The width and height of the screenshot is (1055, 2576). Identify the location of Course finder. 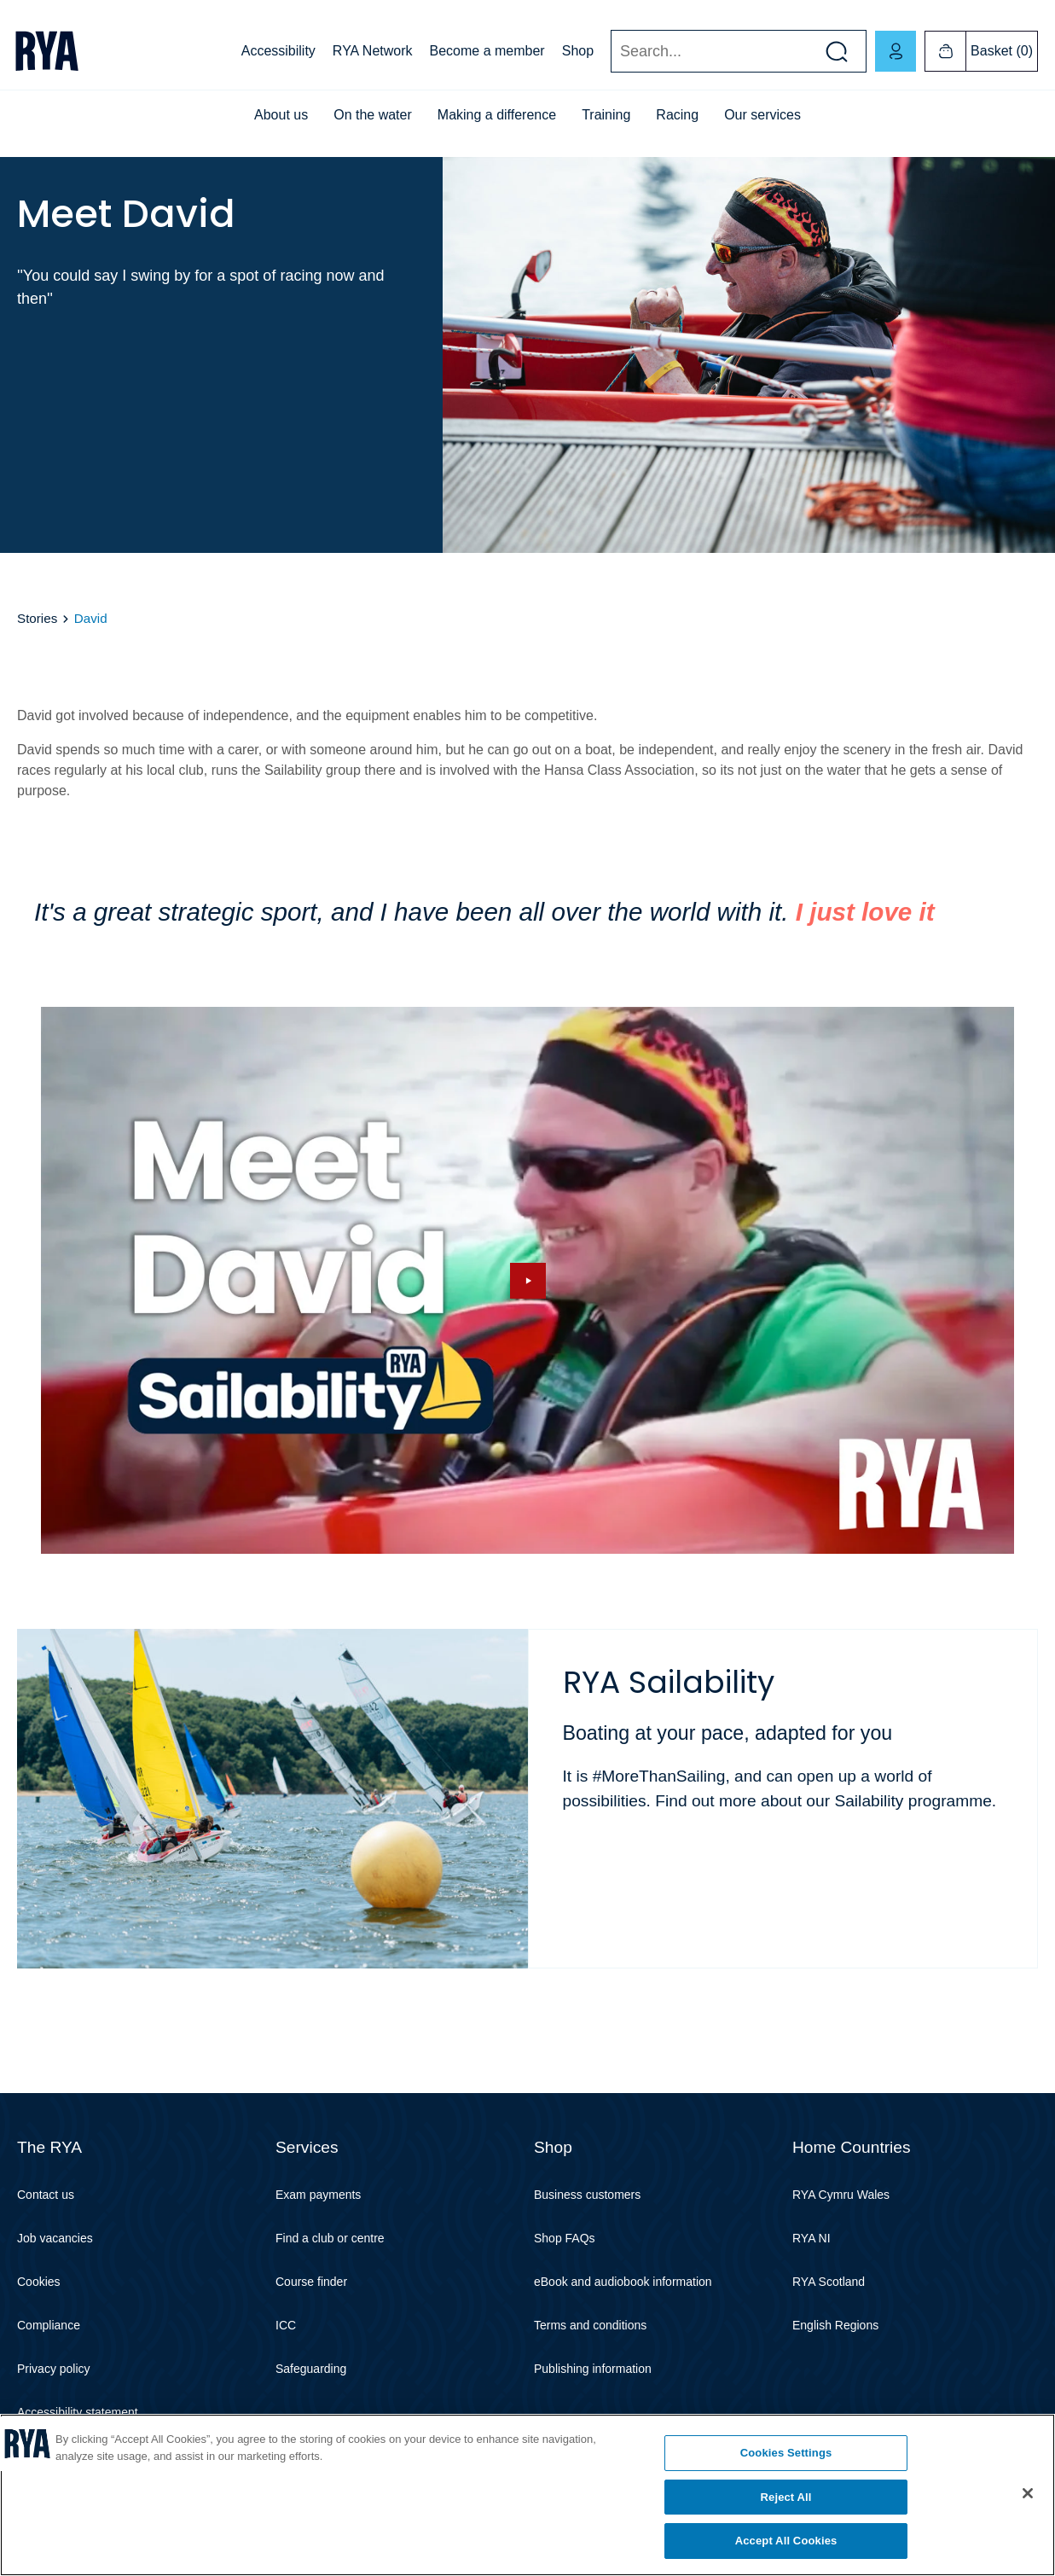
(311, 2281).